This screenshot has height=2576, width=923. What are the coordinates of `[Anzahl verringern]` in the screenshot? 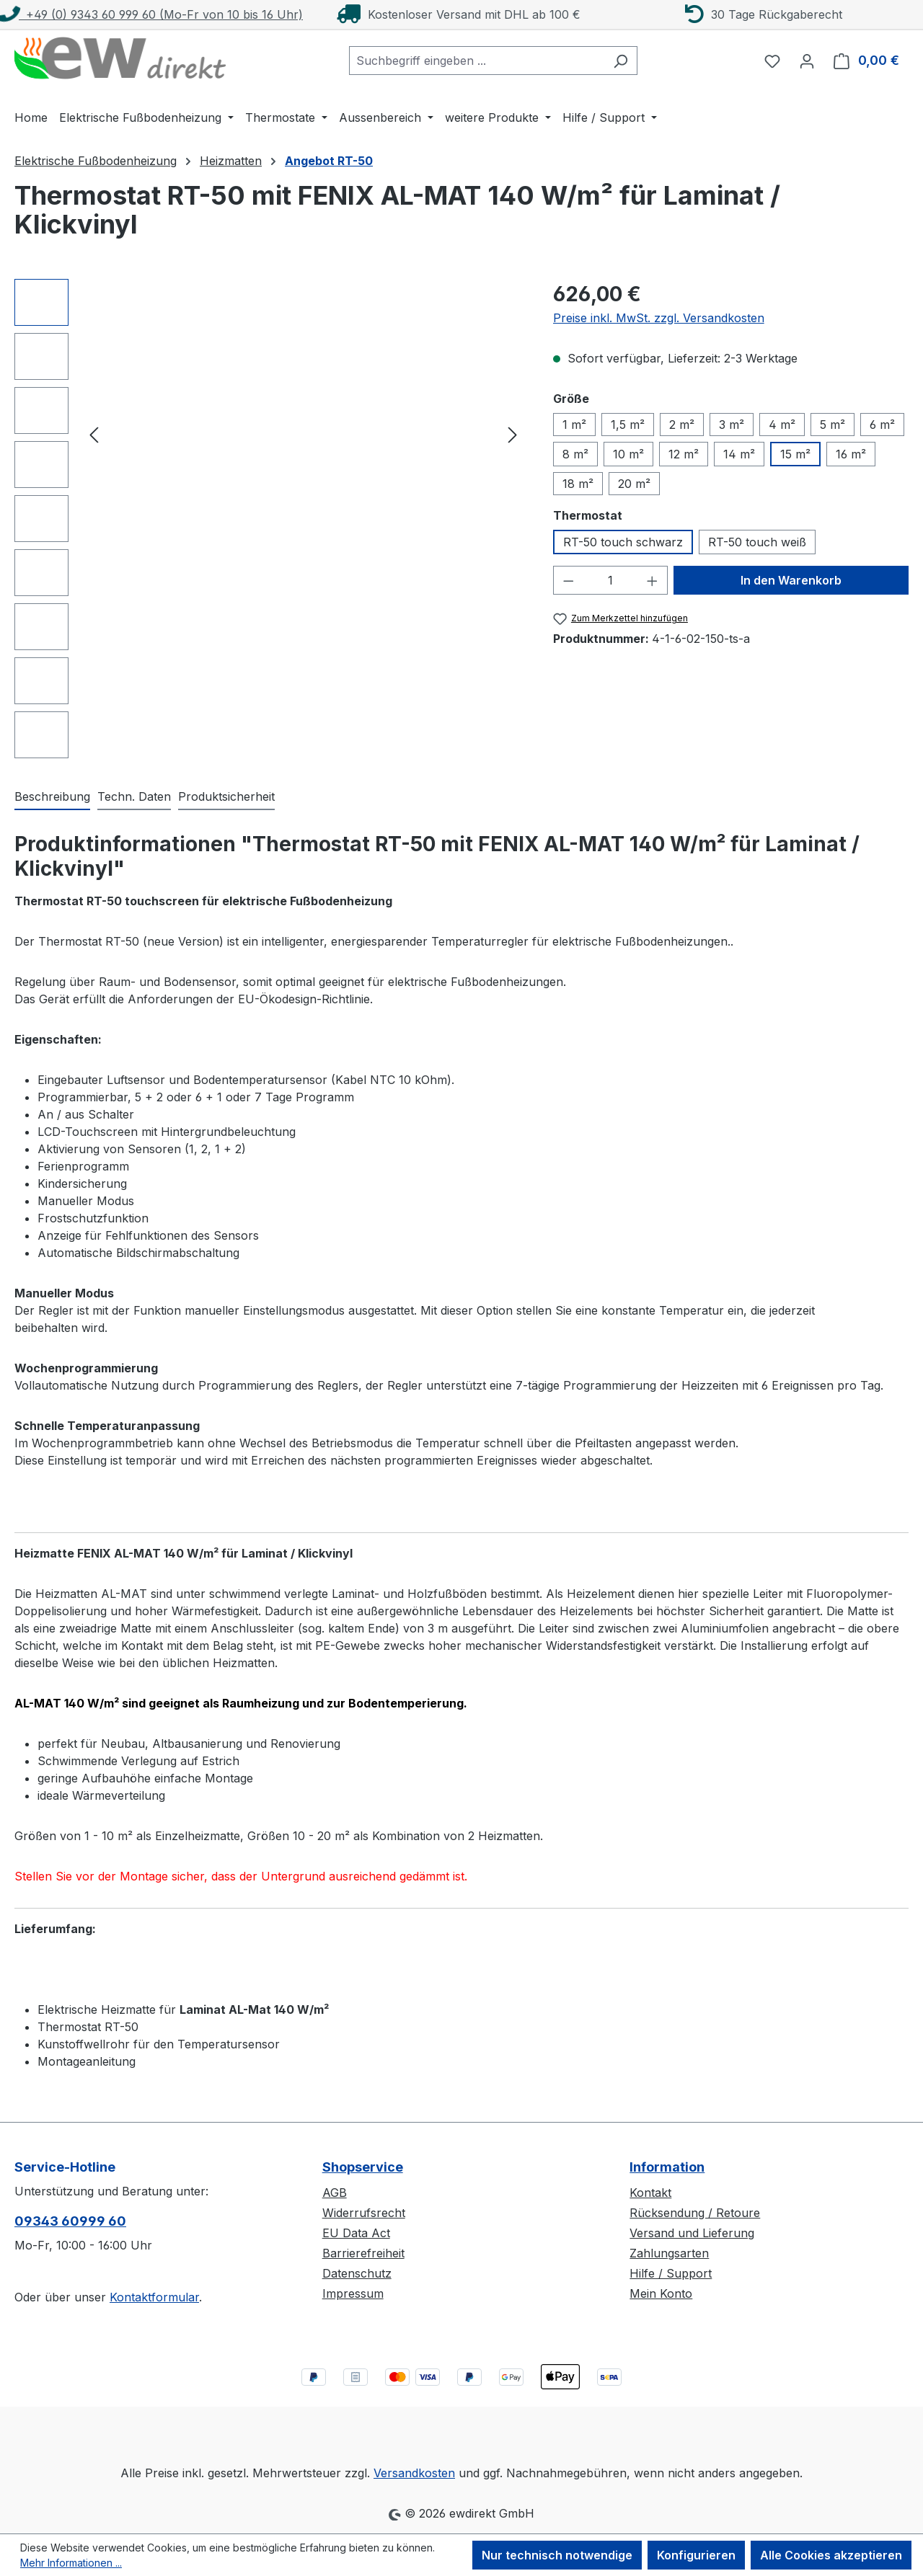 It's located at (568, 580).